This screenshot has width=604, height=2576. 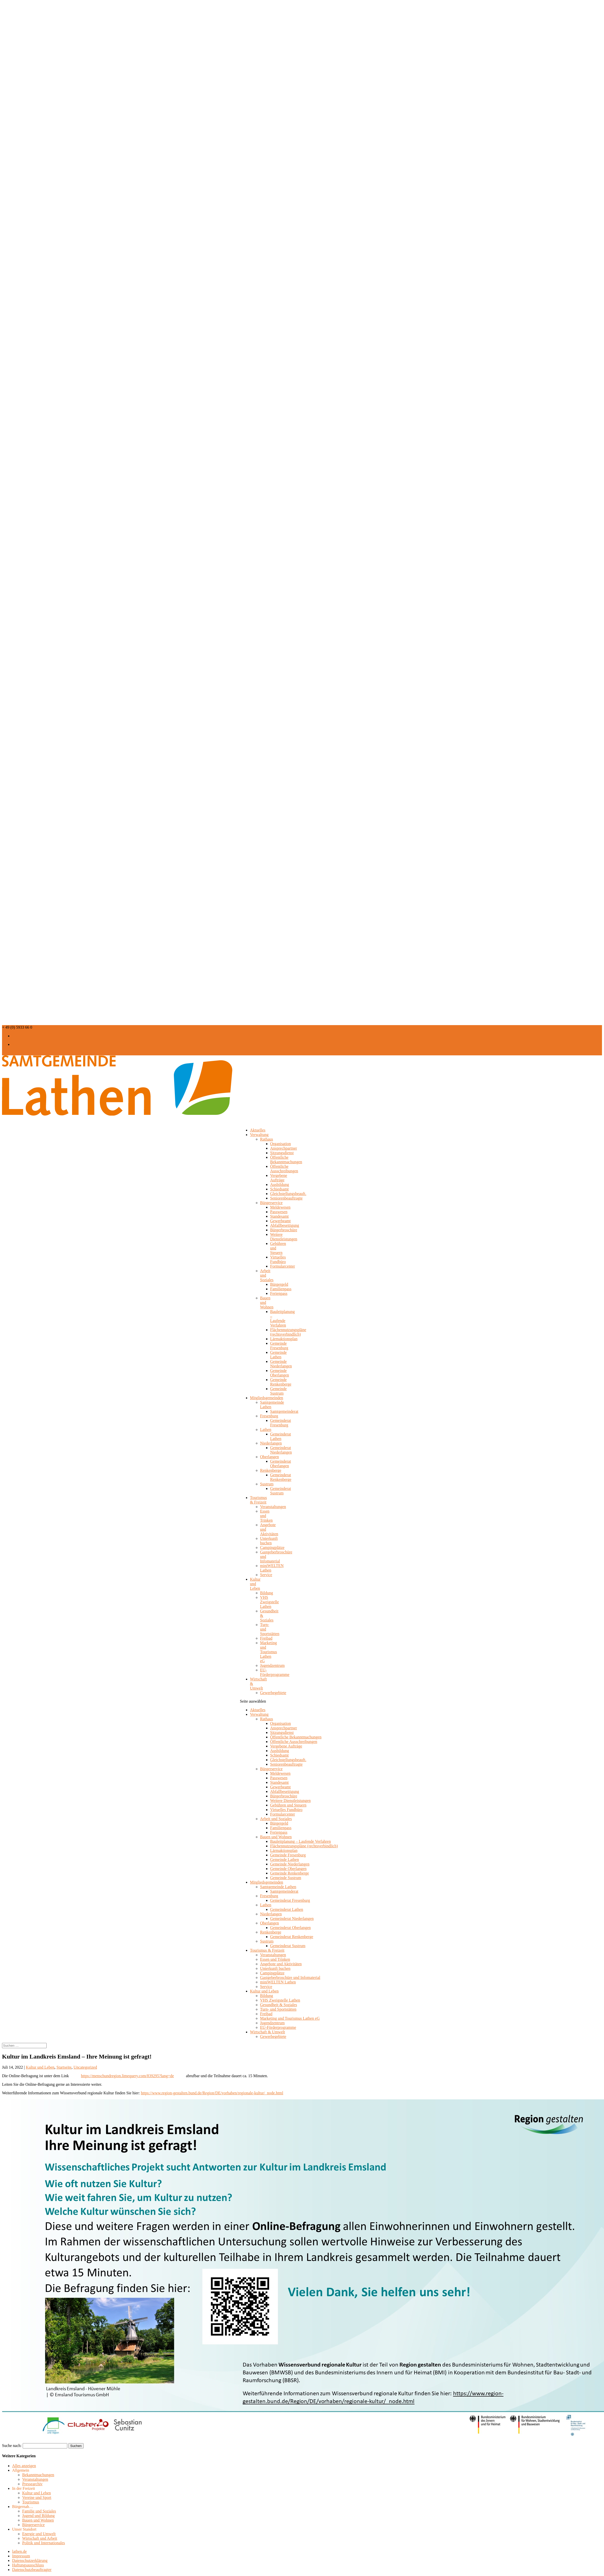 What do you see at coordinates (281, 1964) in the screenshot?
I see `Angebote und Aktivitäten` at bounding box center [281, 1964].